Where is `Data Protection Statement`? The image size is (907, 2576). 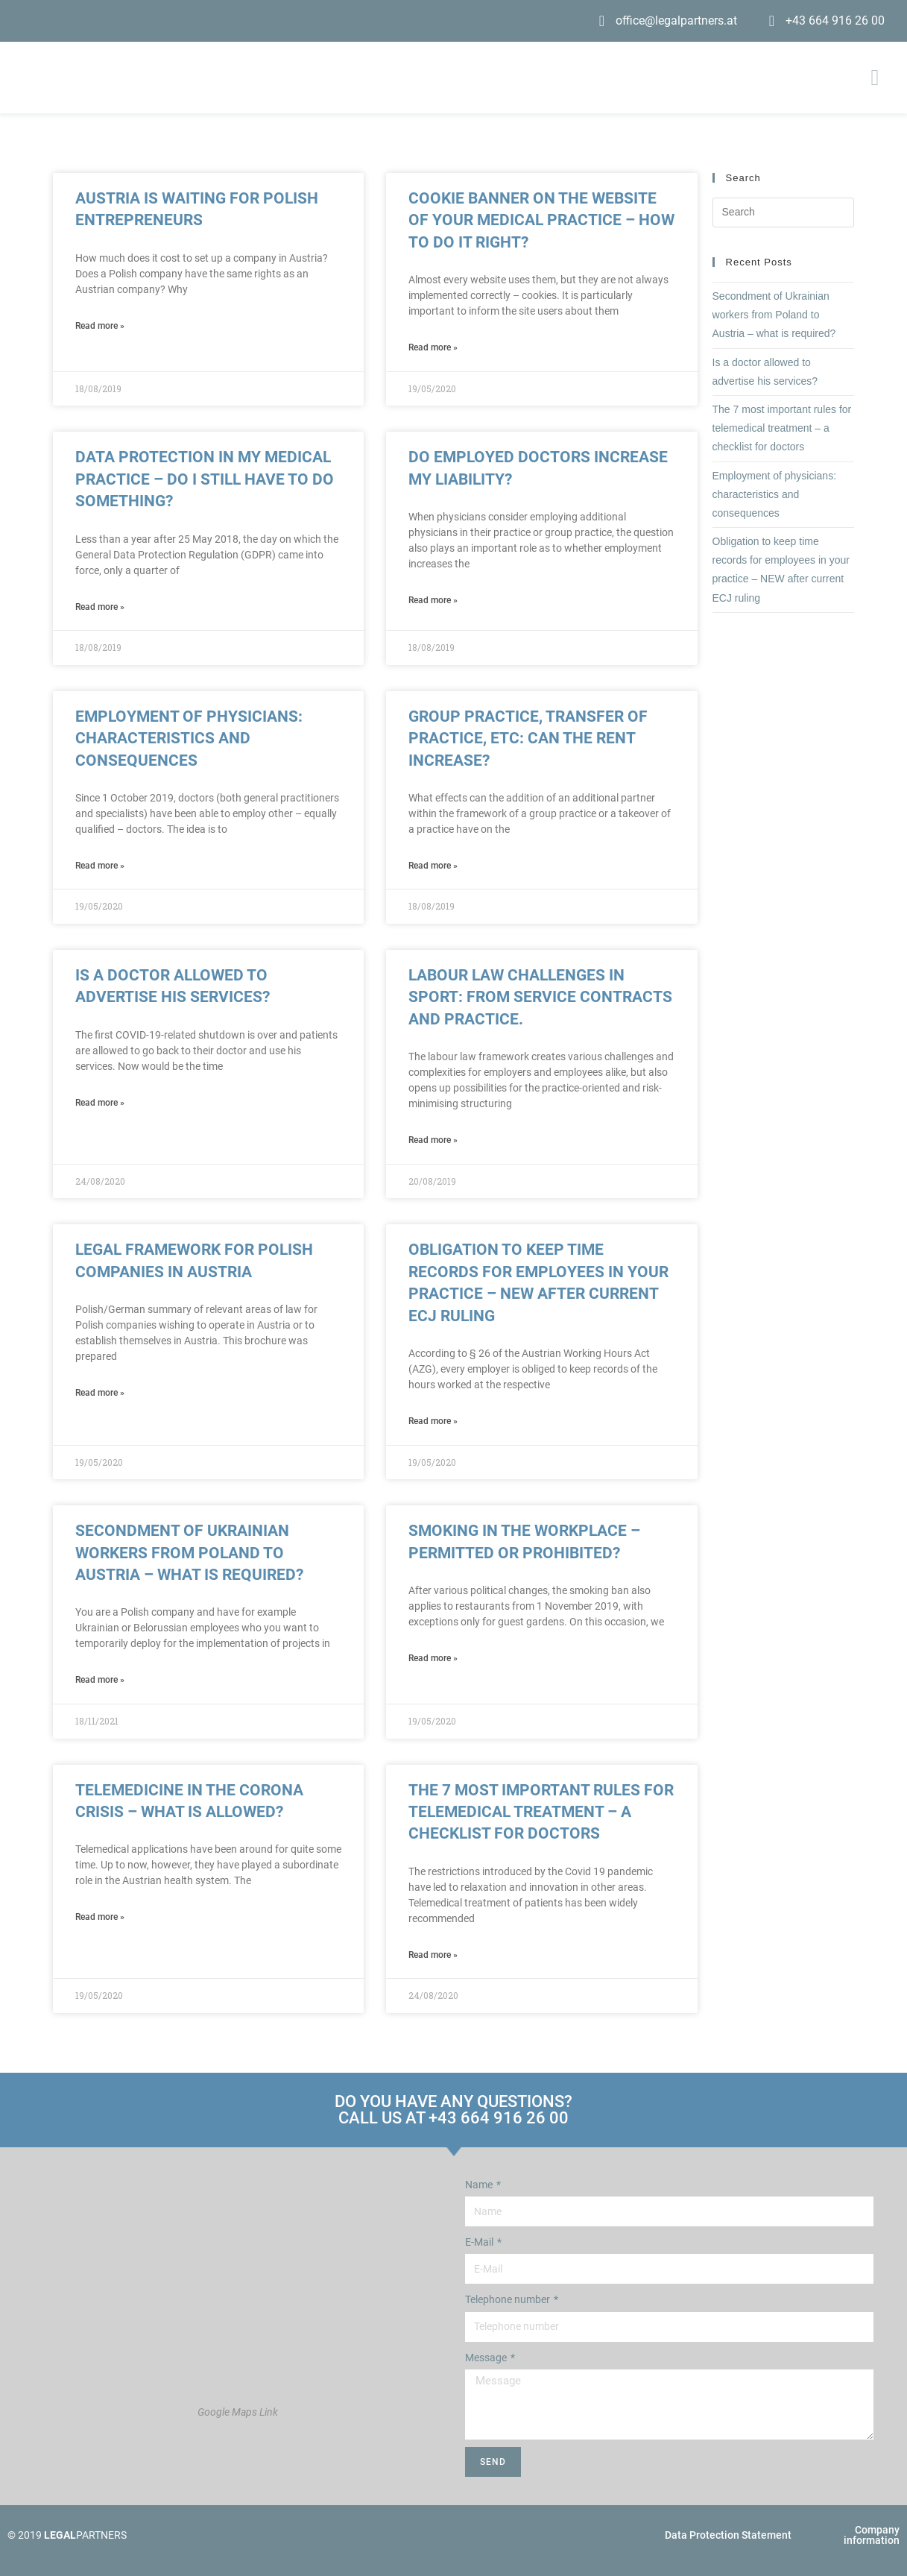
Data Protection Statement is located at coordinates (728, 2535).